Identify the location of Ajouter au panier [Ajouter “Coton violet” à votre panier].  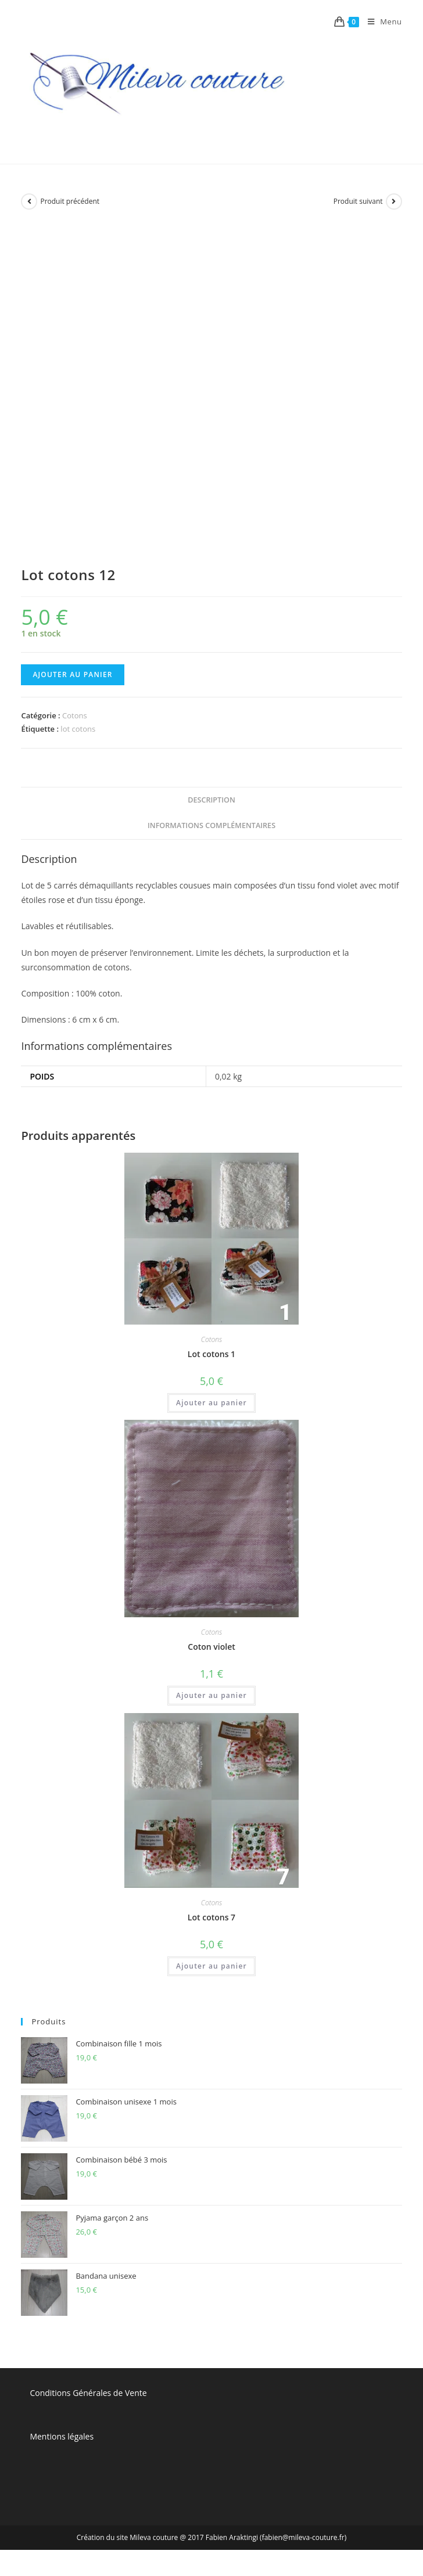
(211, 1695).